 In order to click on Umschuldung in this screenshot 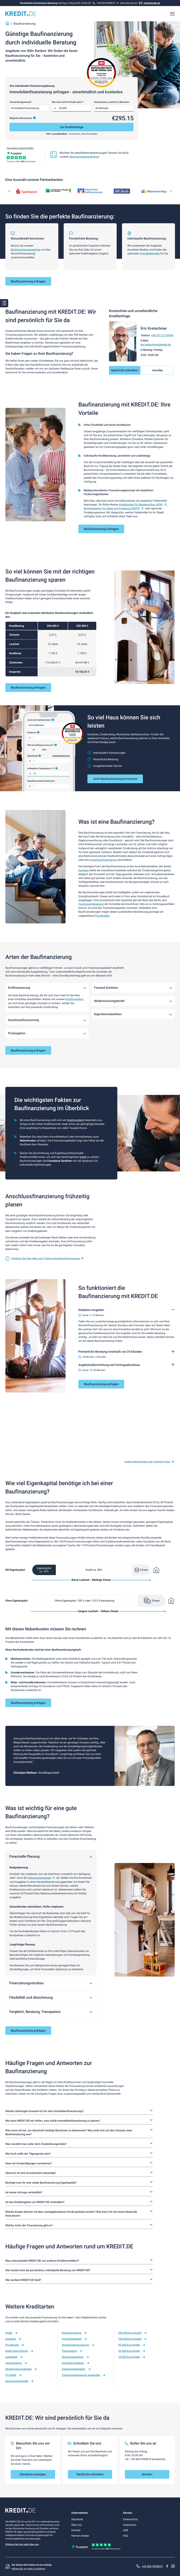, I will do `click(16, 2363)`.